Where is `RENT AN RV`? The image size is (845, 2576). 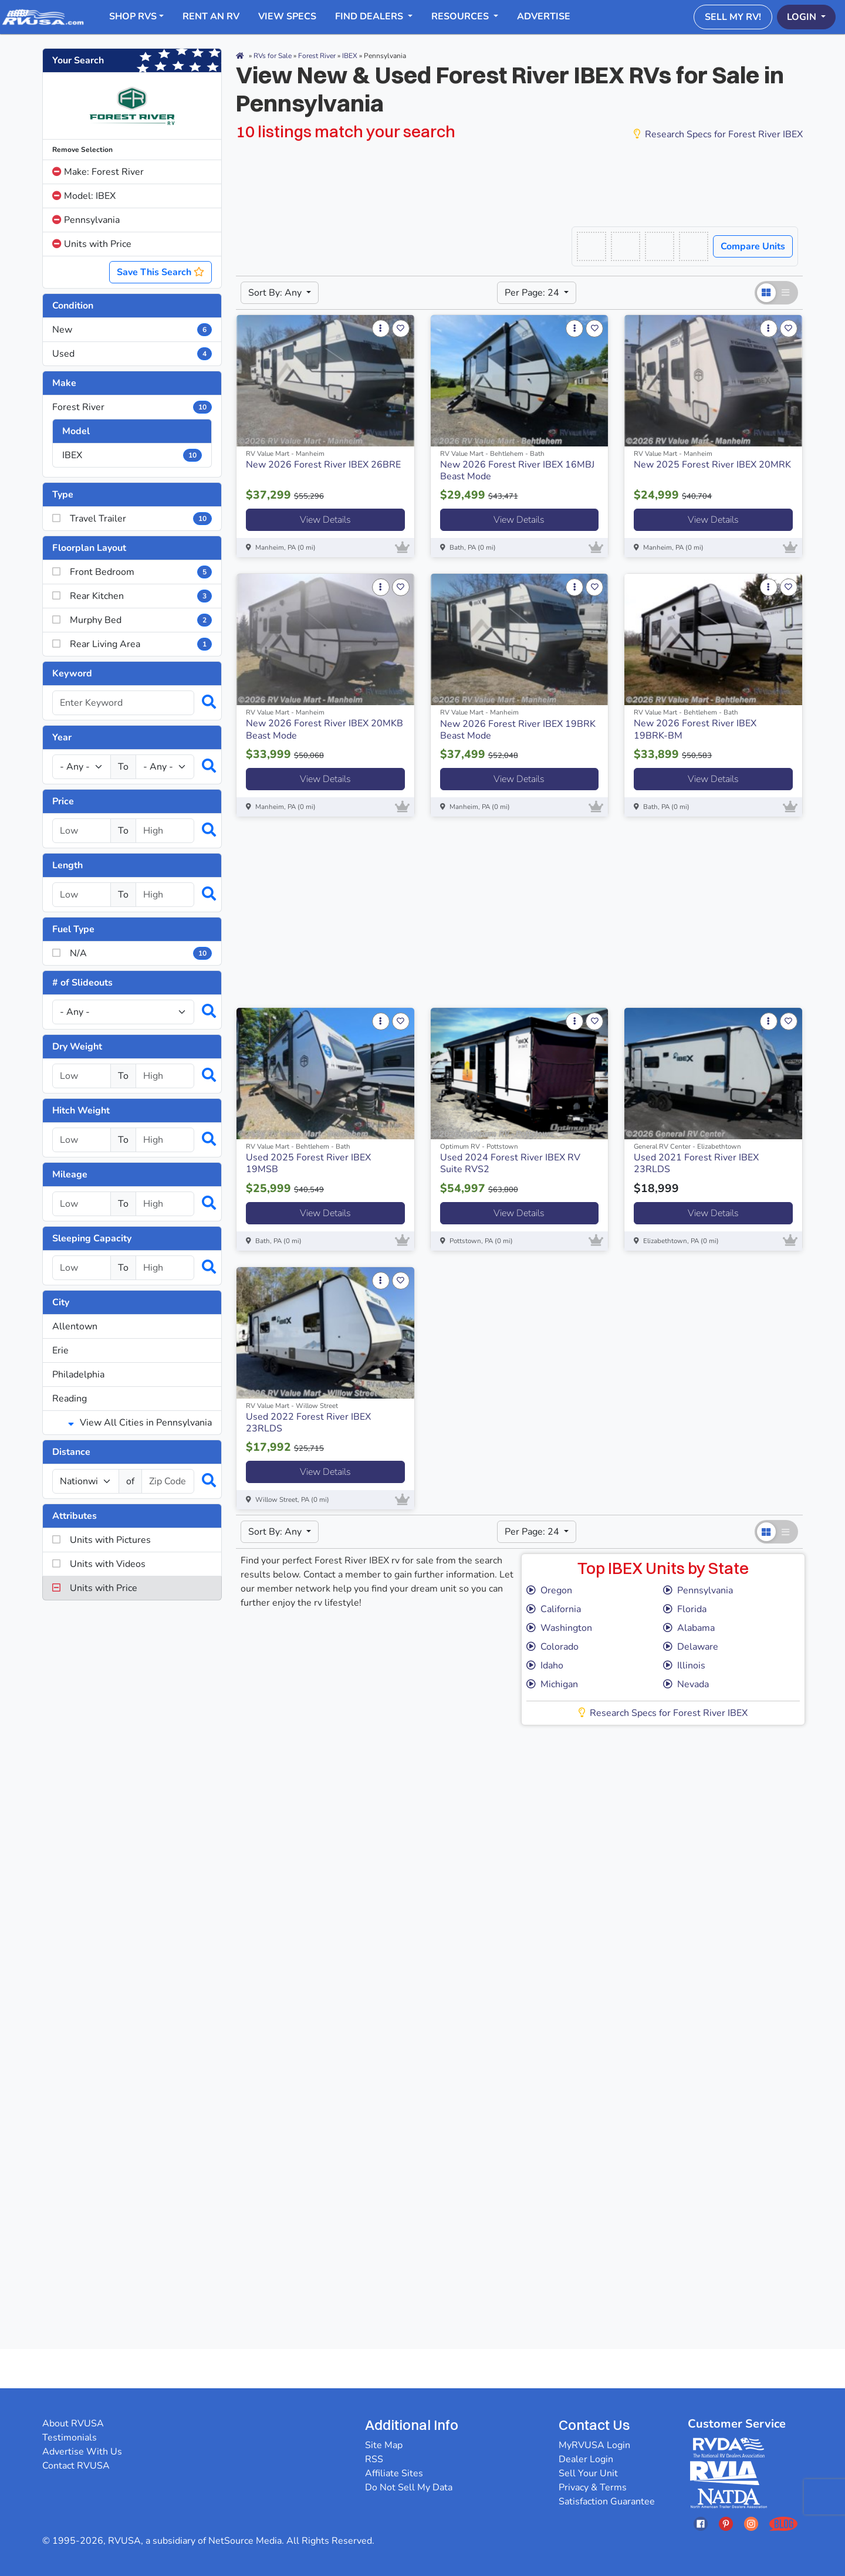 RENT AN RV is located at coordinates (210, 16).